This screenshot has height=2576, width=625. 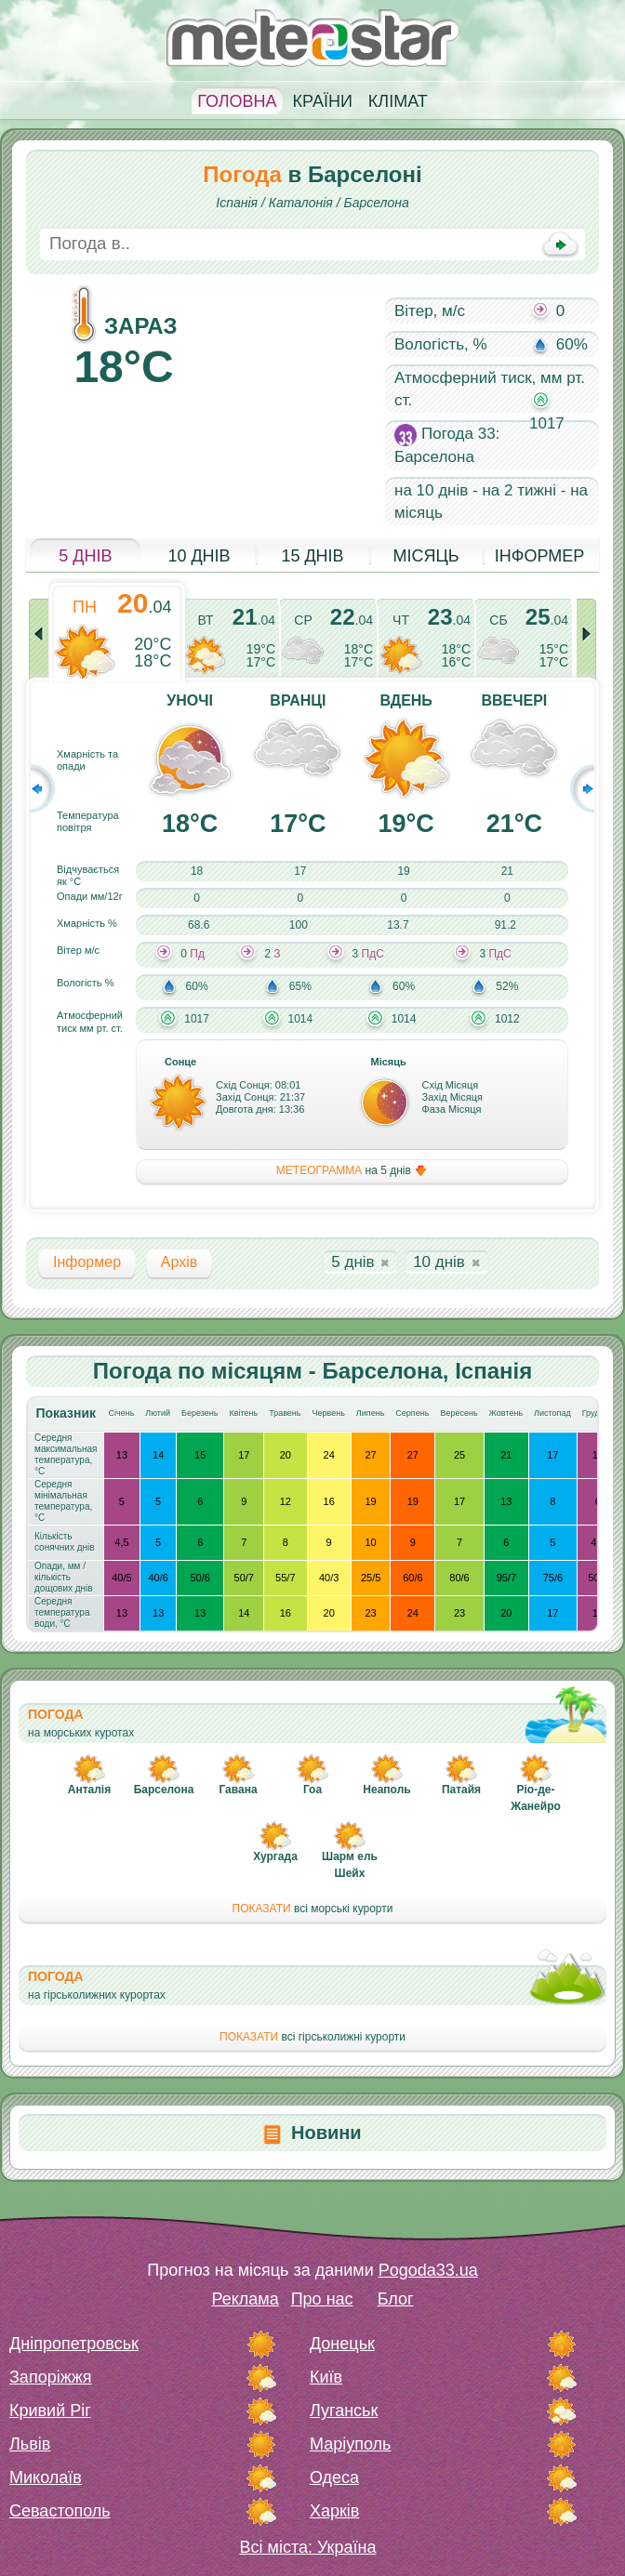 I want to click on Маріуполь, so click(x=350, y=2444).